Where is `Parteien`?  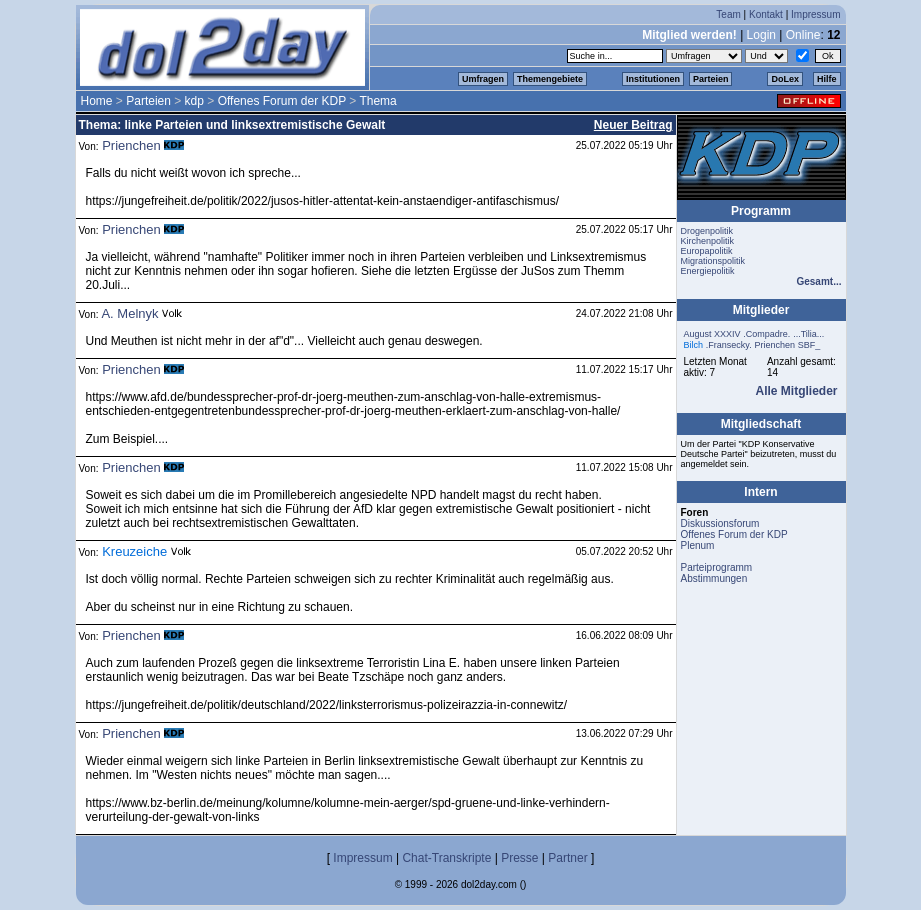 Parteien is located at coordinates (711, 79).